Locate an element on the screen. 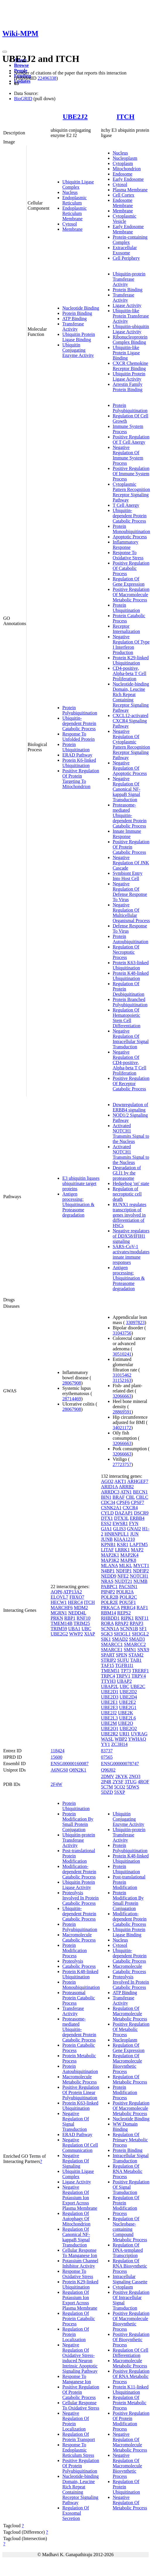 Image resolution: width=151 pixels, height=2576 pixels. 5C7M is located at coordinates (107, 1786).